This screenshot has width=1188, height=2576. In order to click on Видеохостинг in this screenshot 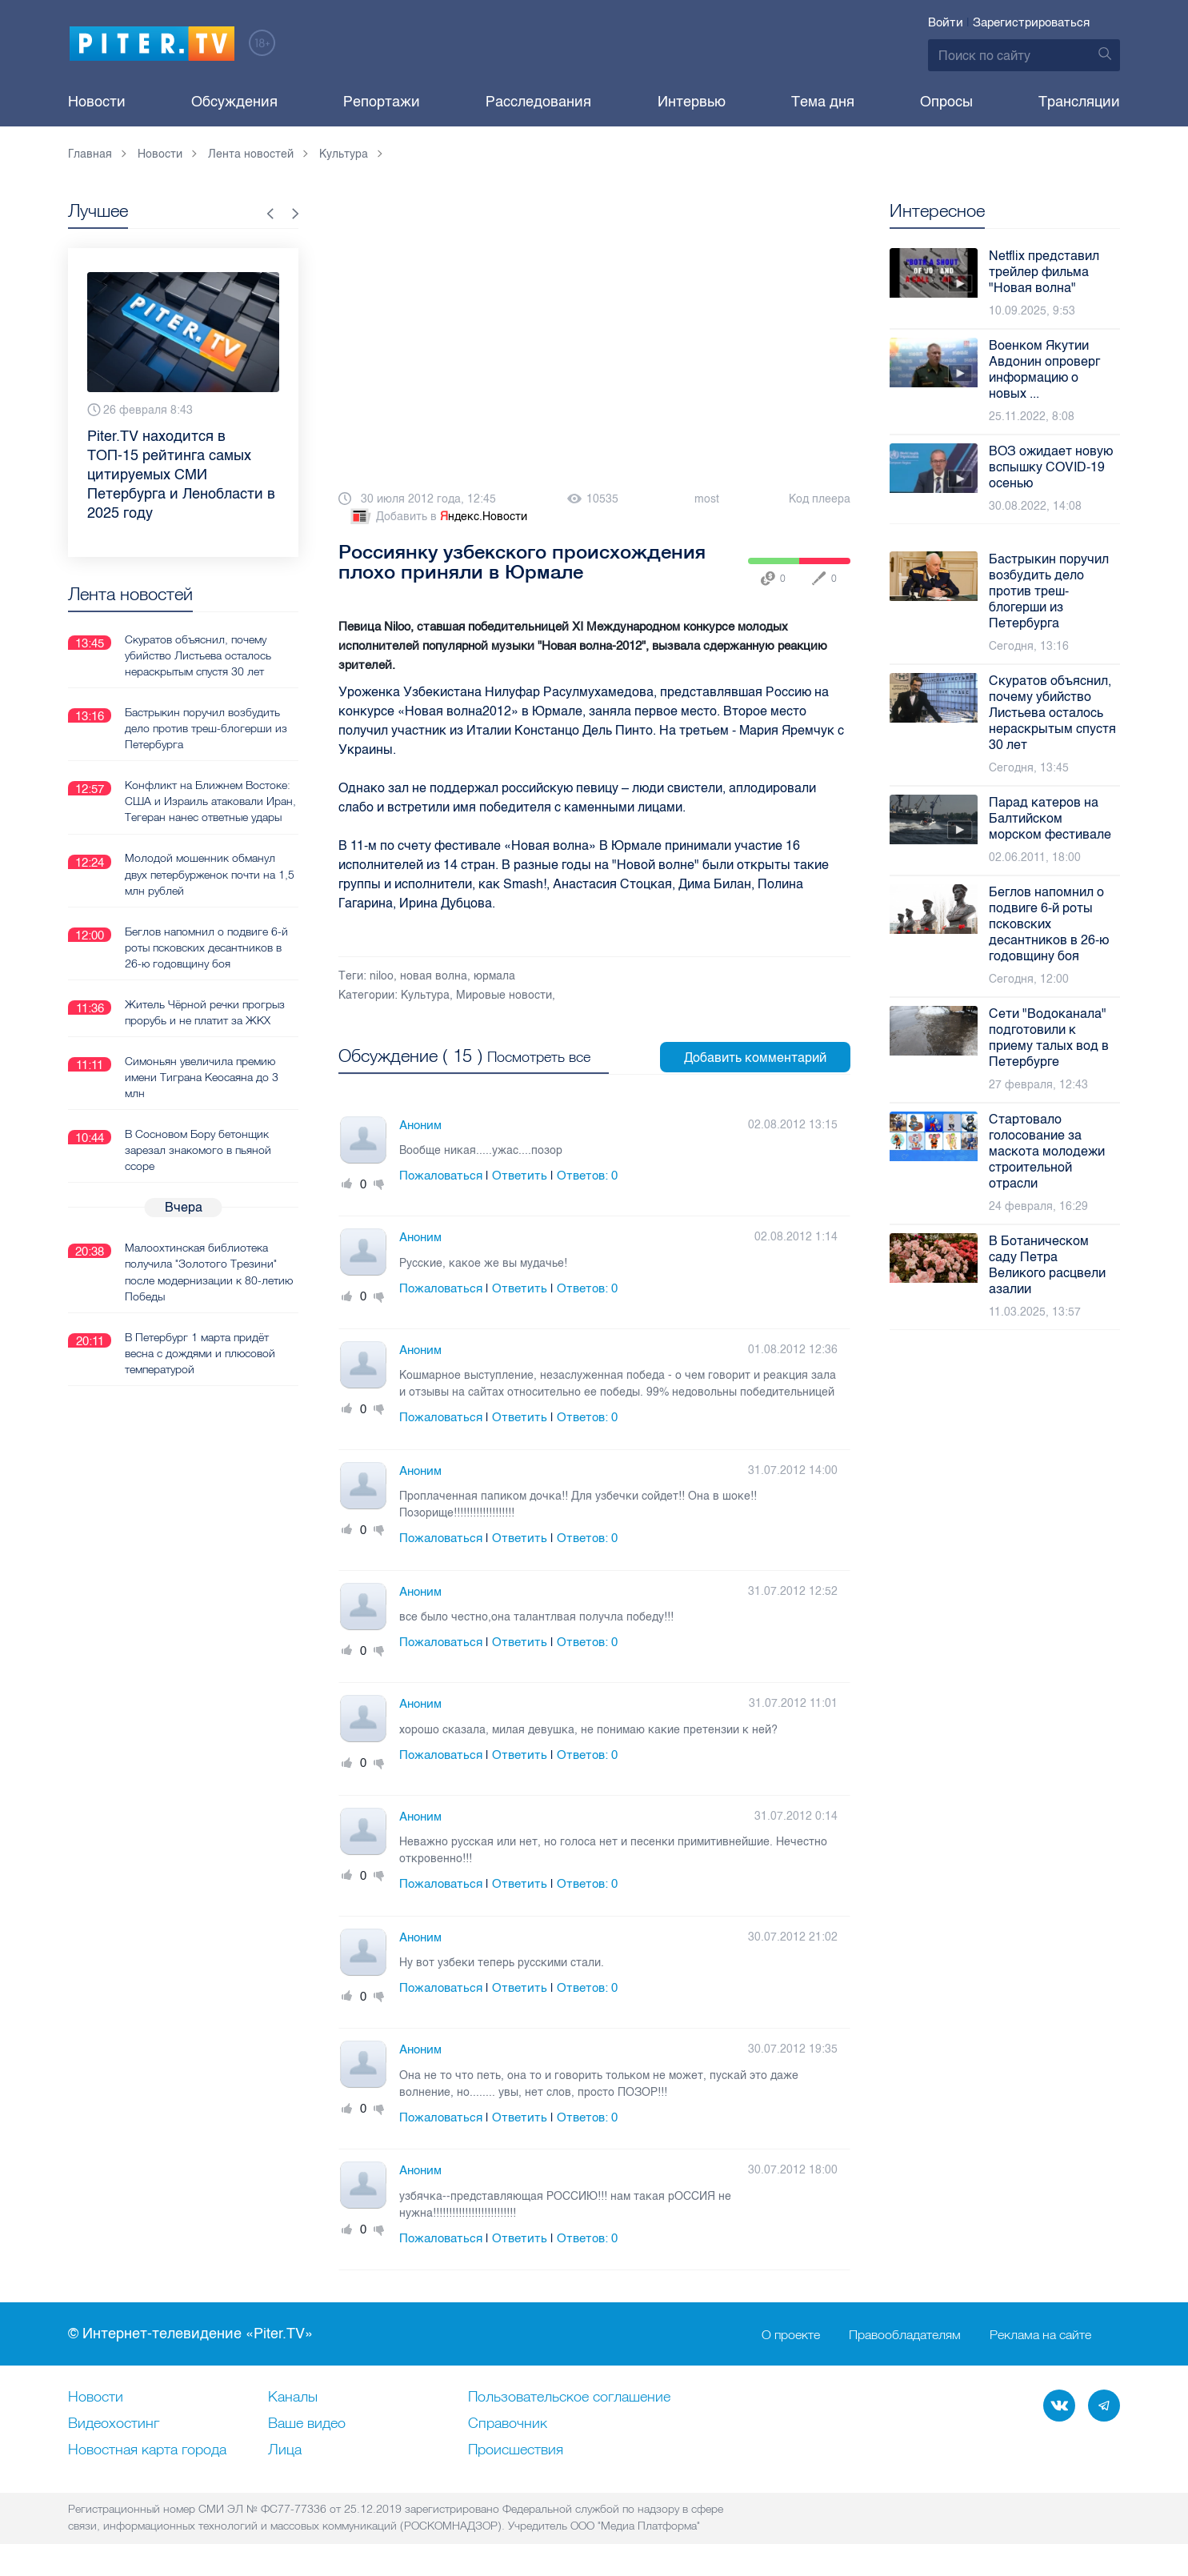, I will do `click(113, 2422)`.